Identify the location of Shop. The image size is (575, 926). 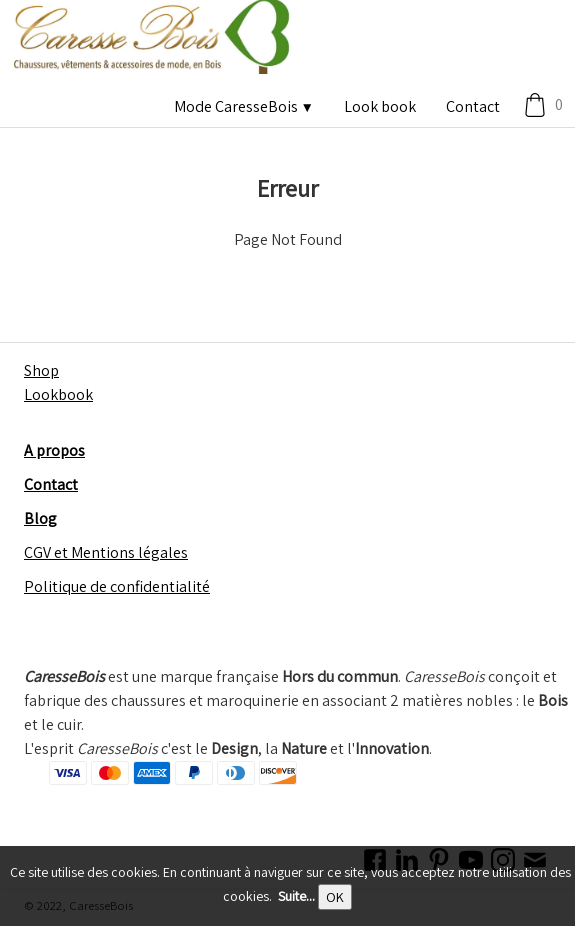
(41, 370).